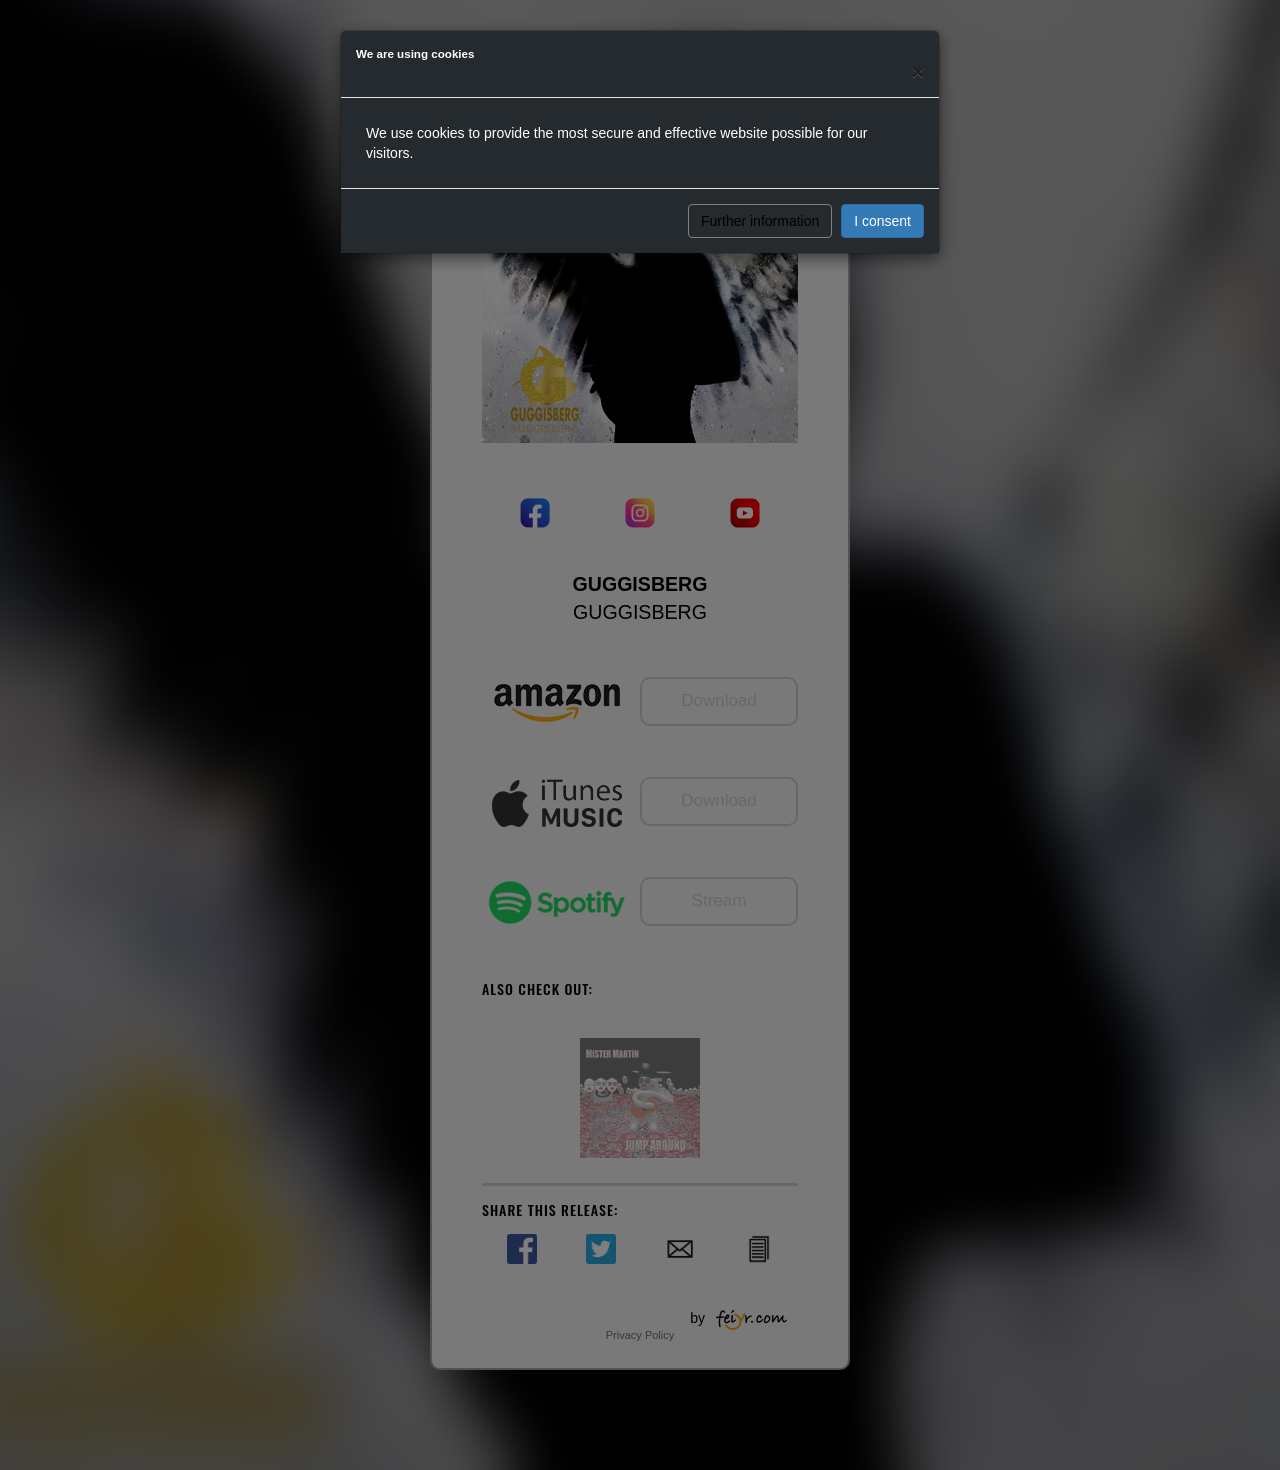 The height and width of the screenshot is (1470, 1280). I want to click on [Close], so click(918, 71).